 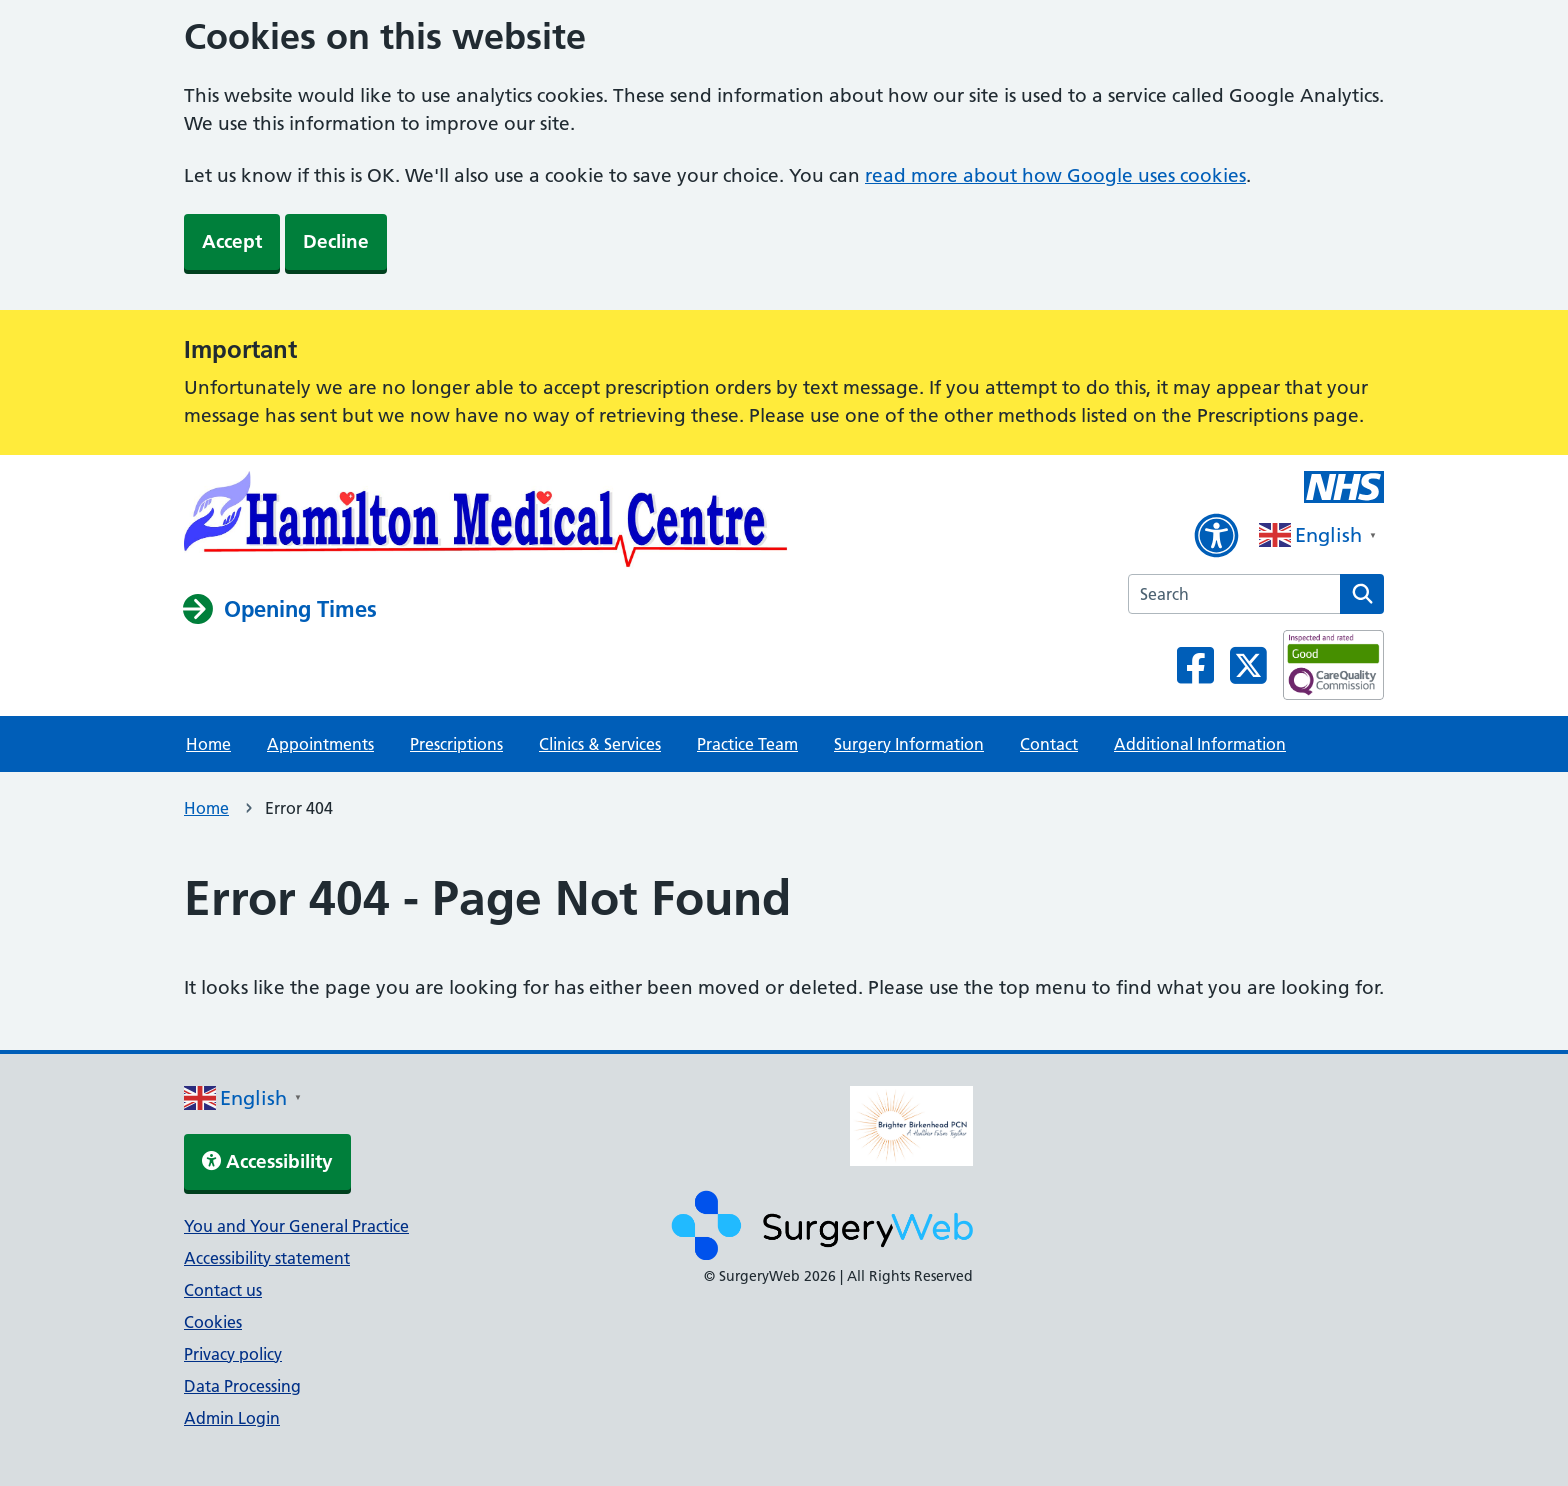 What do you see at coordinates (456, 744) in the screenshot?
I see `Prescriptions` at bounding box center [456, 744].